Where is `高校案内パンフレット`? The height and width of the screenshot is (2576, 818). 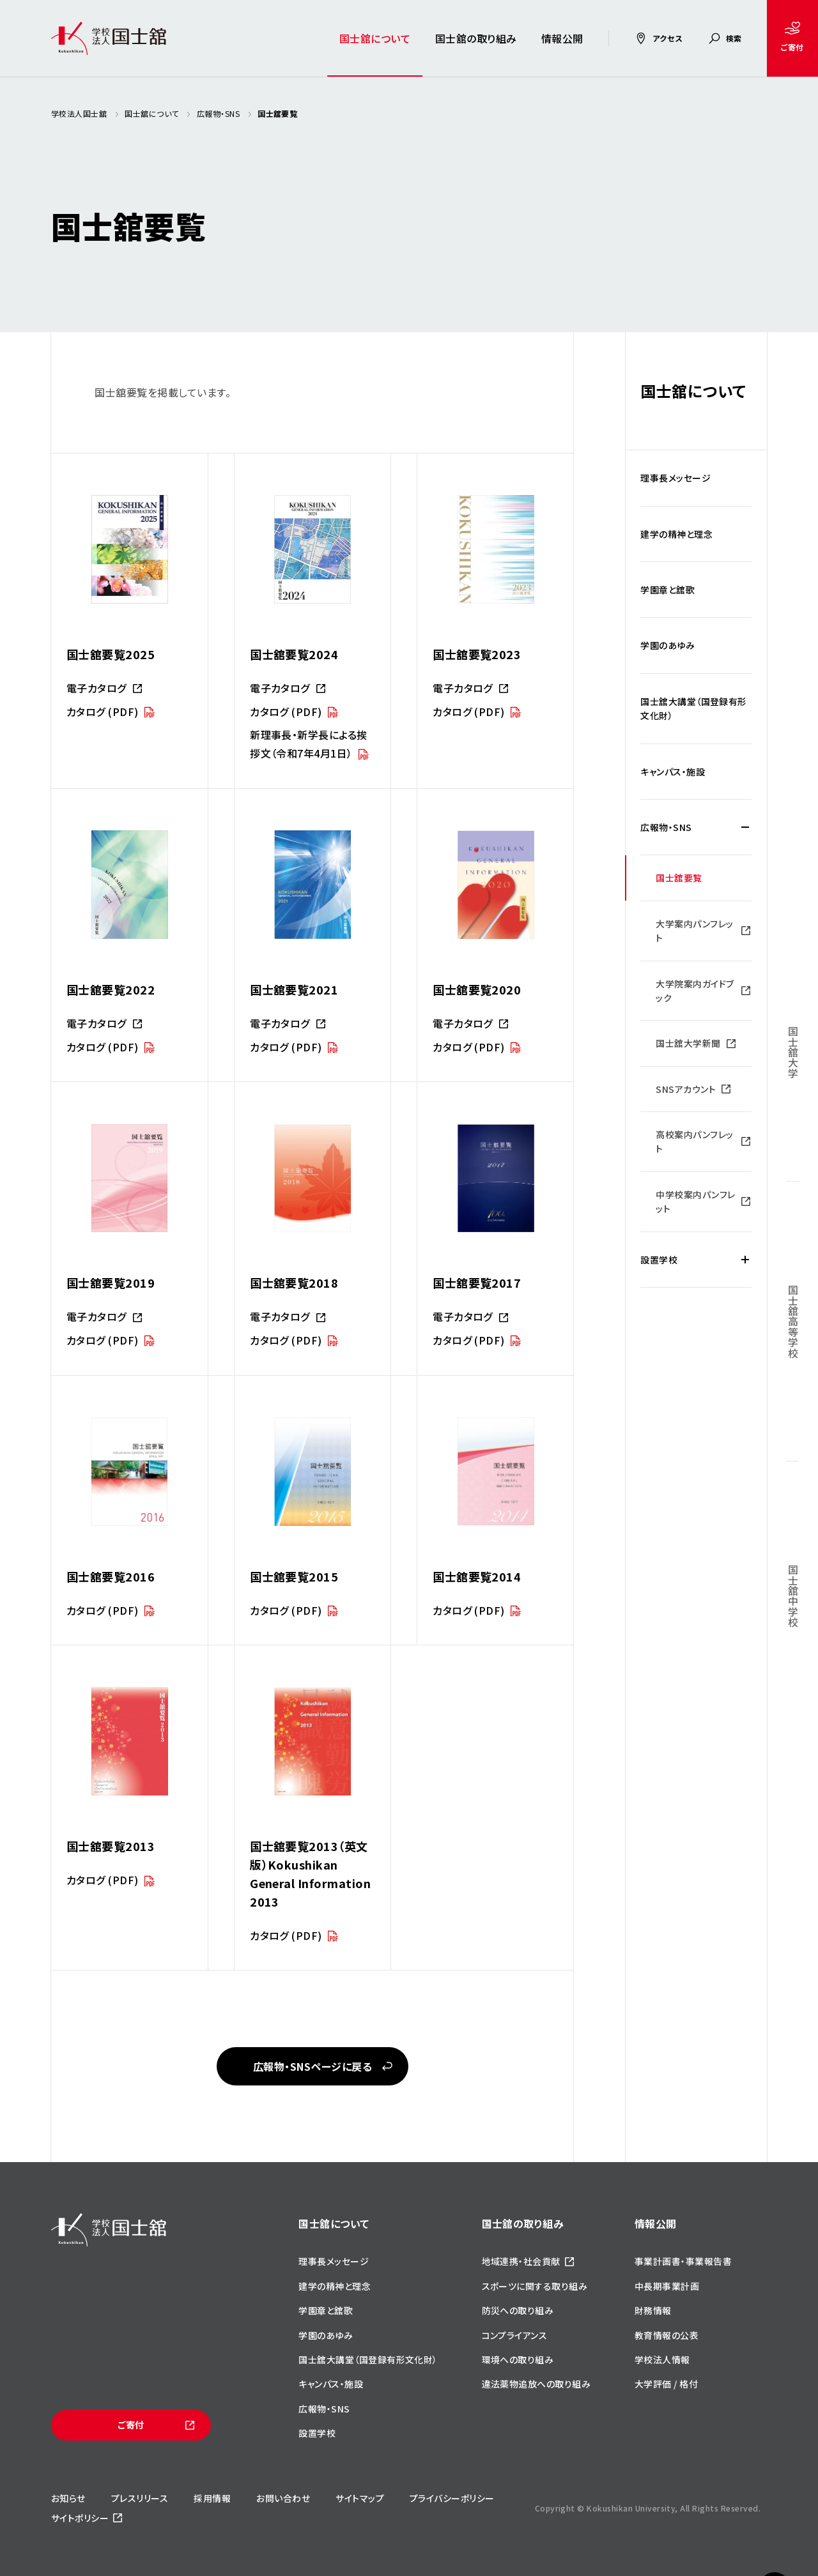 高校案内パンフレット is located at coordinates (694, 1141).